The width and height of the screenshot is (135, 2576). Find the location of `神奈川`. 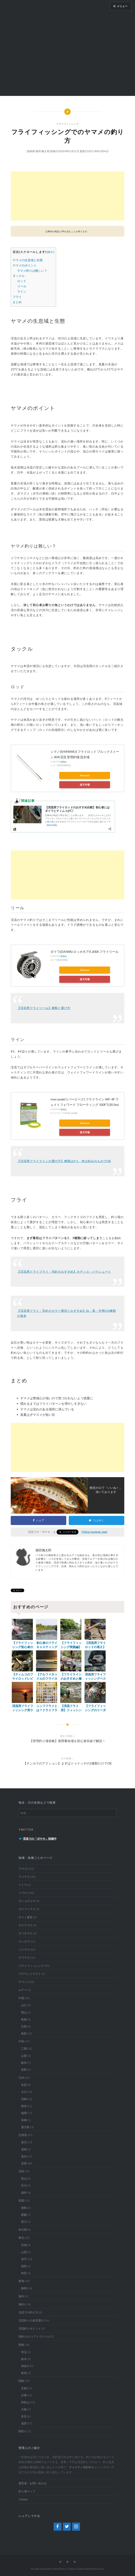

神奈川 is located at coordinates (25, 2365).